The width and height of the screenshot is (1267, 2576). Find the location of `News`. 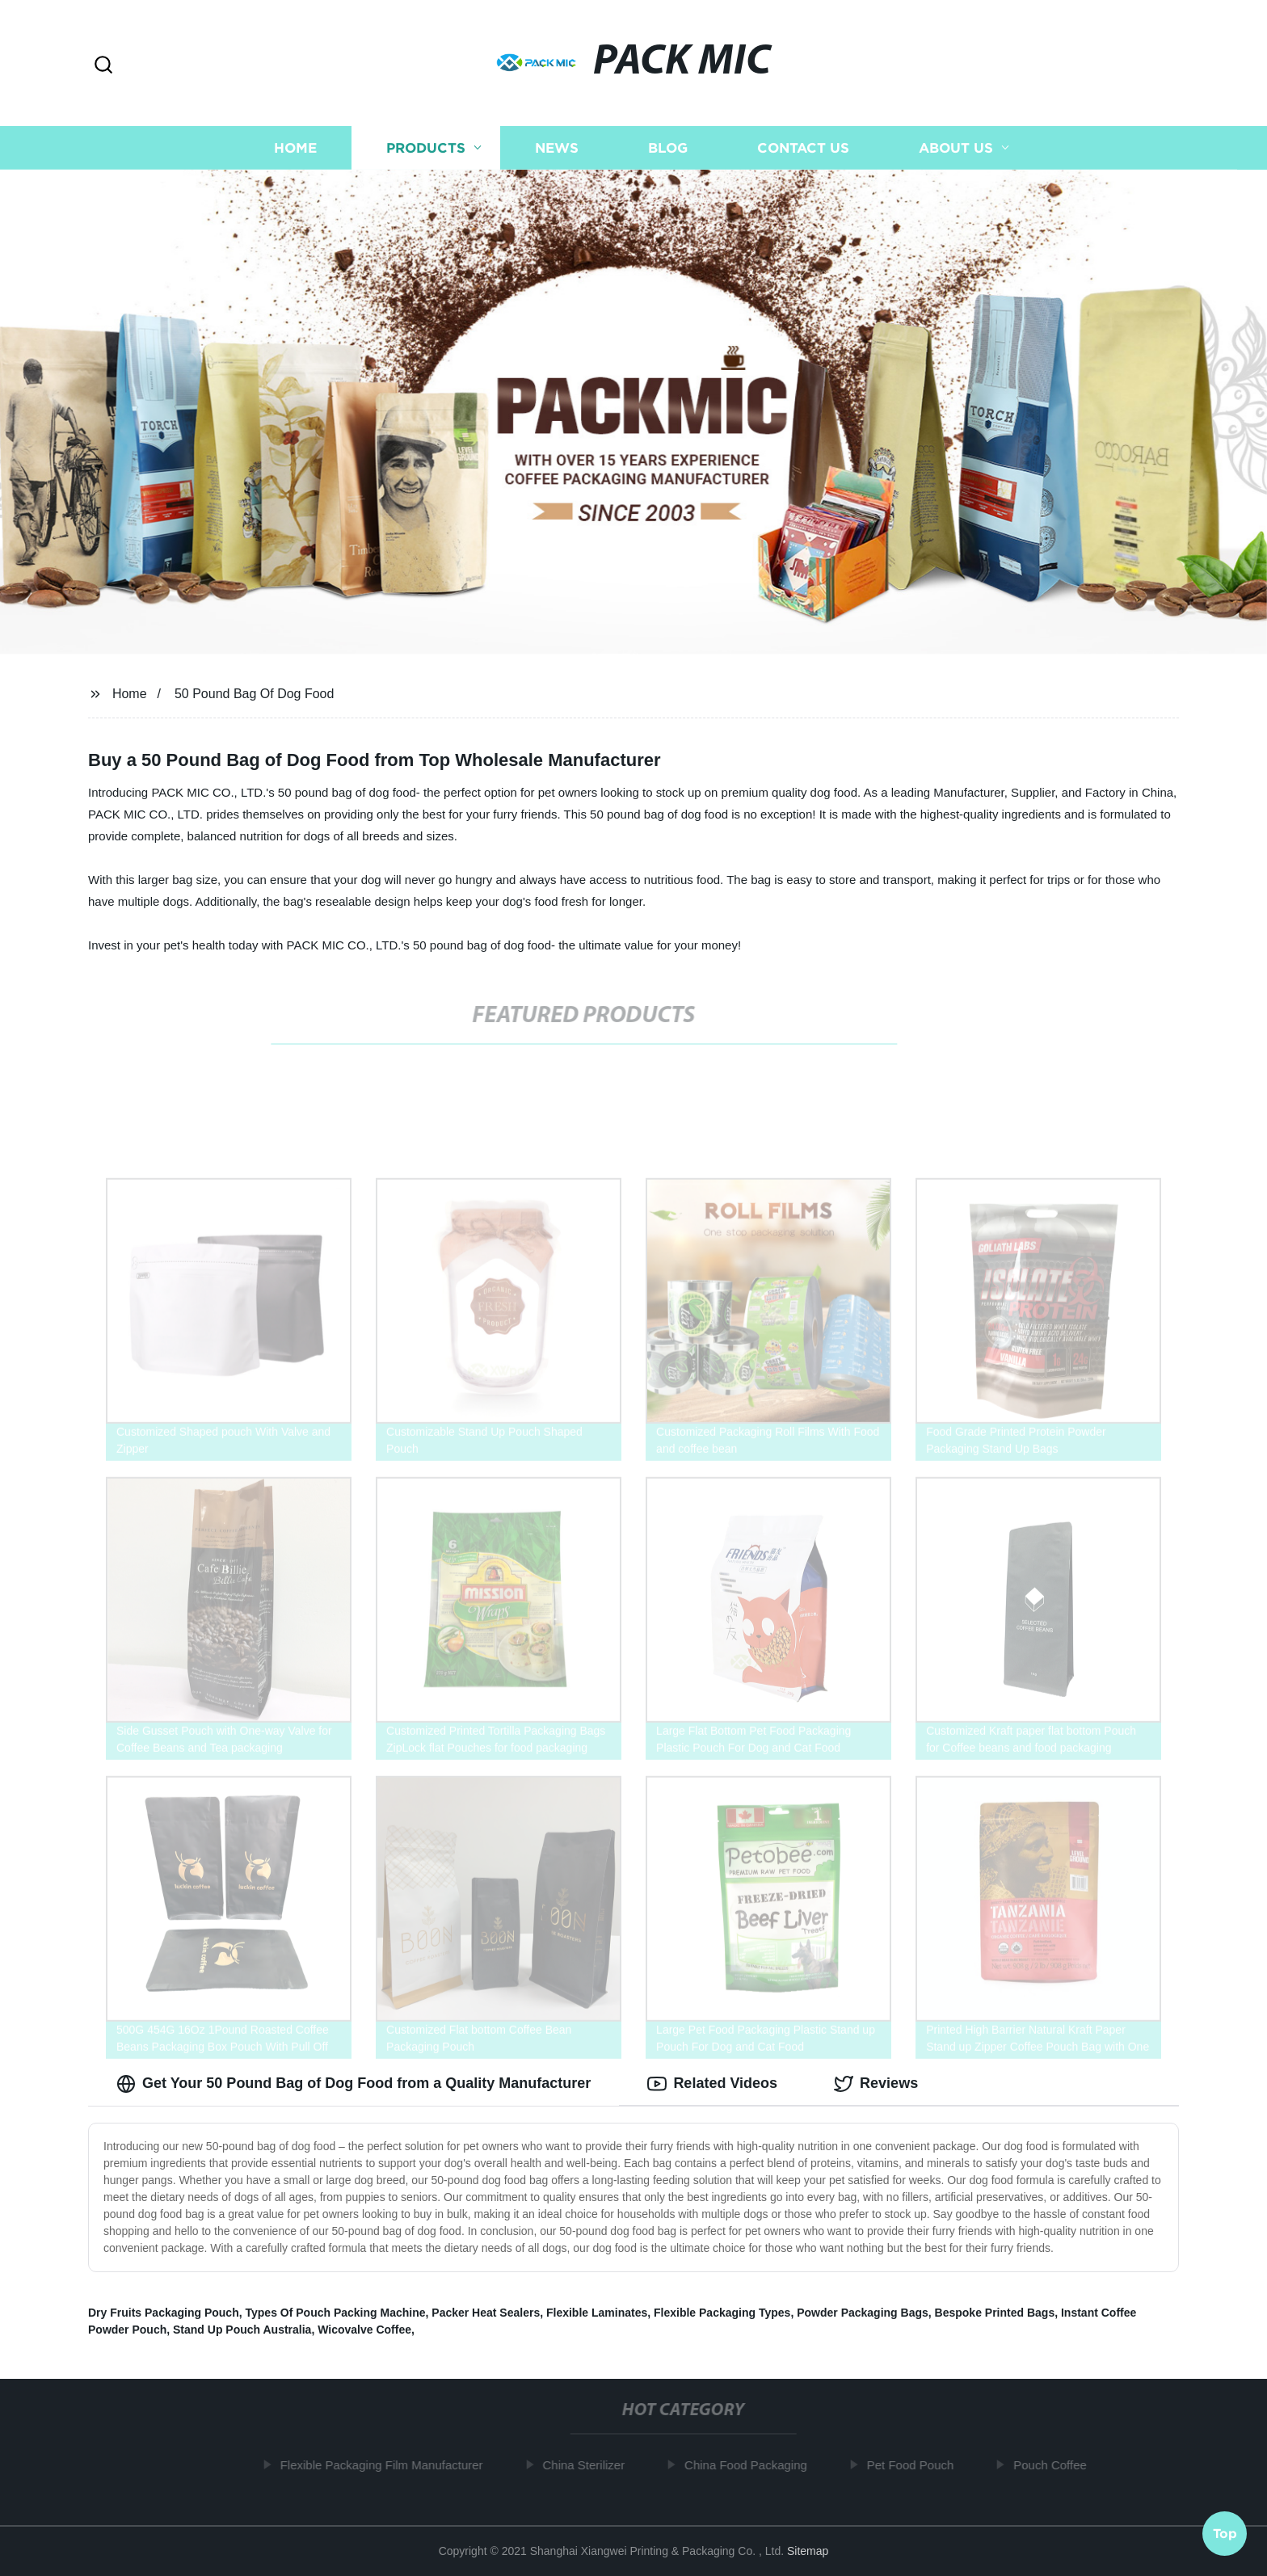

News is located at coordinates (557, 147).